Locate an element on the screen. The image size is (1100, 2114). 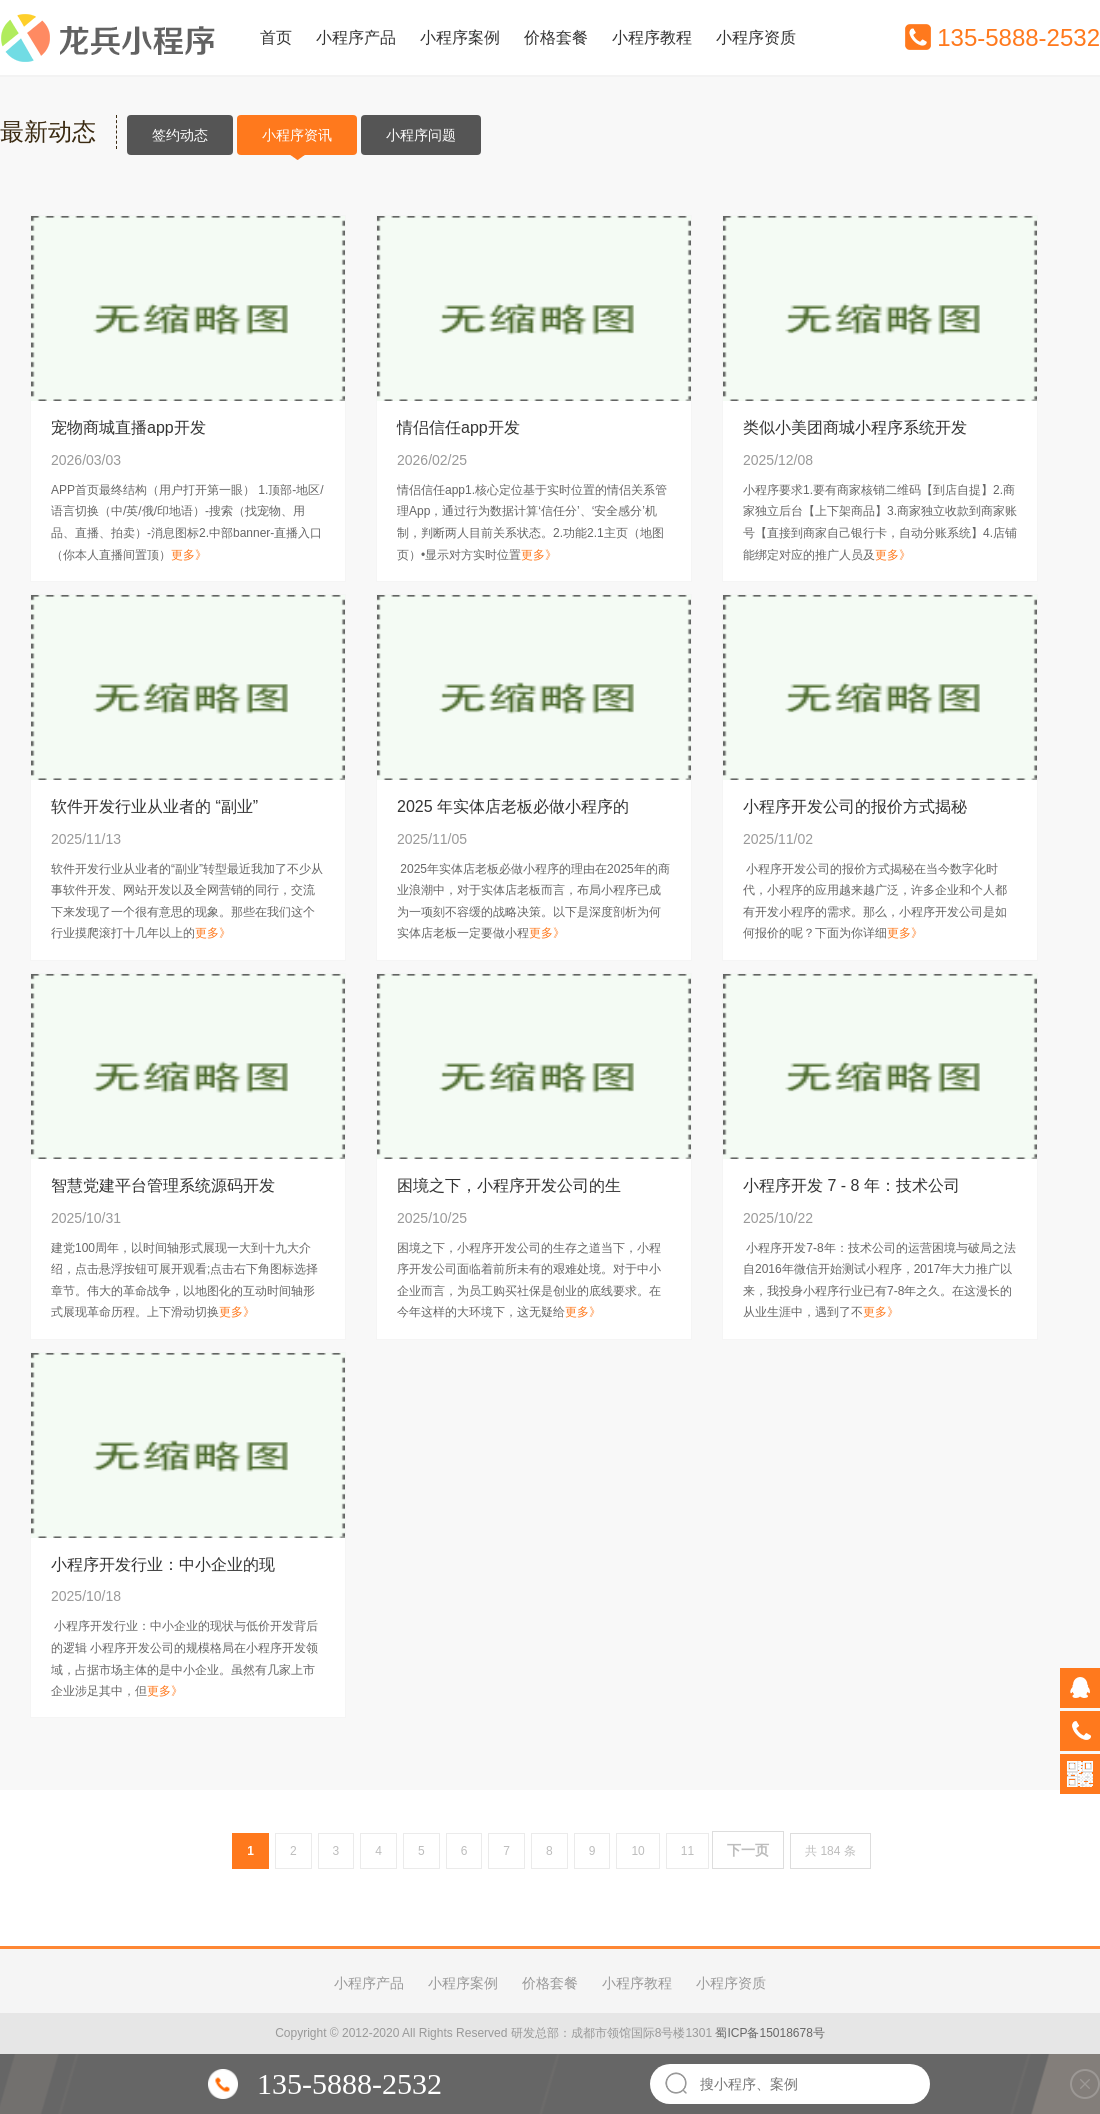
价格套餐 is located at coordinates (556, 37).